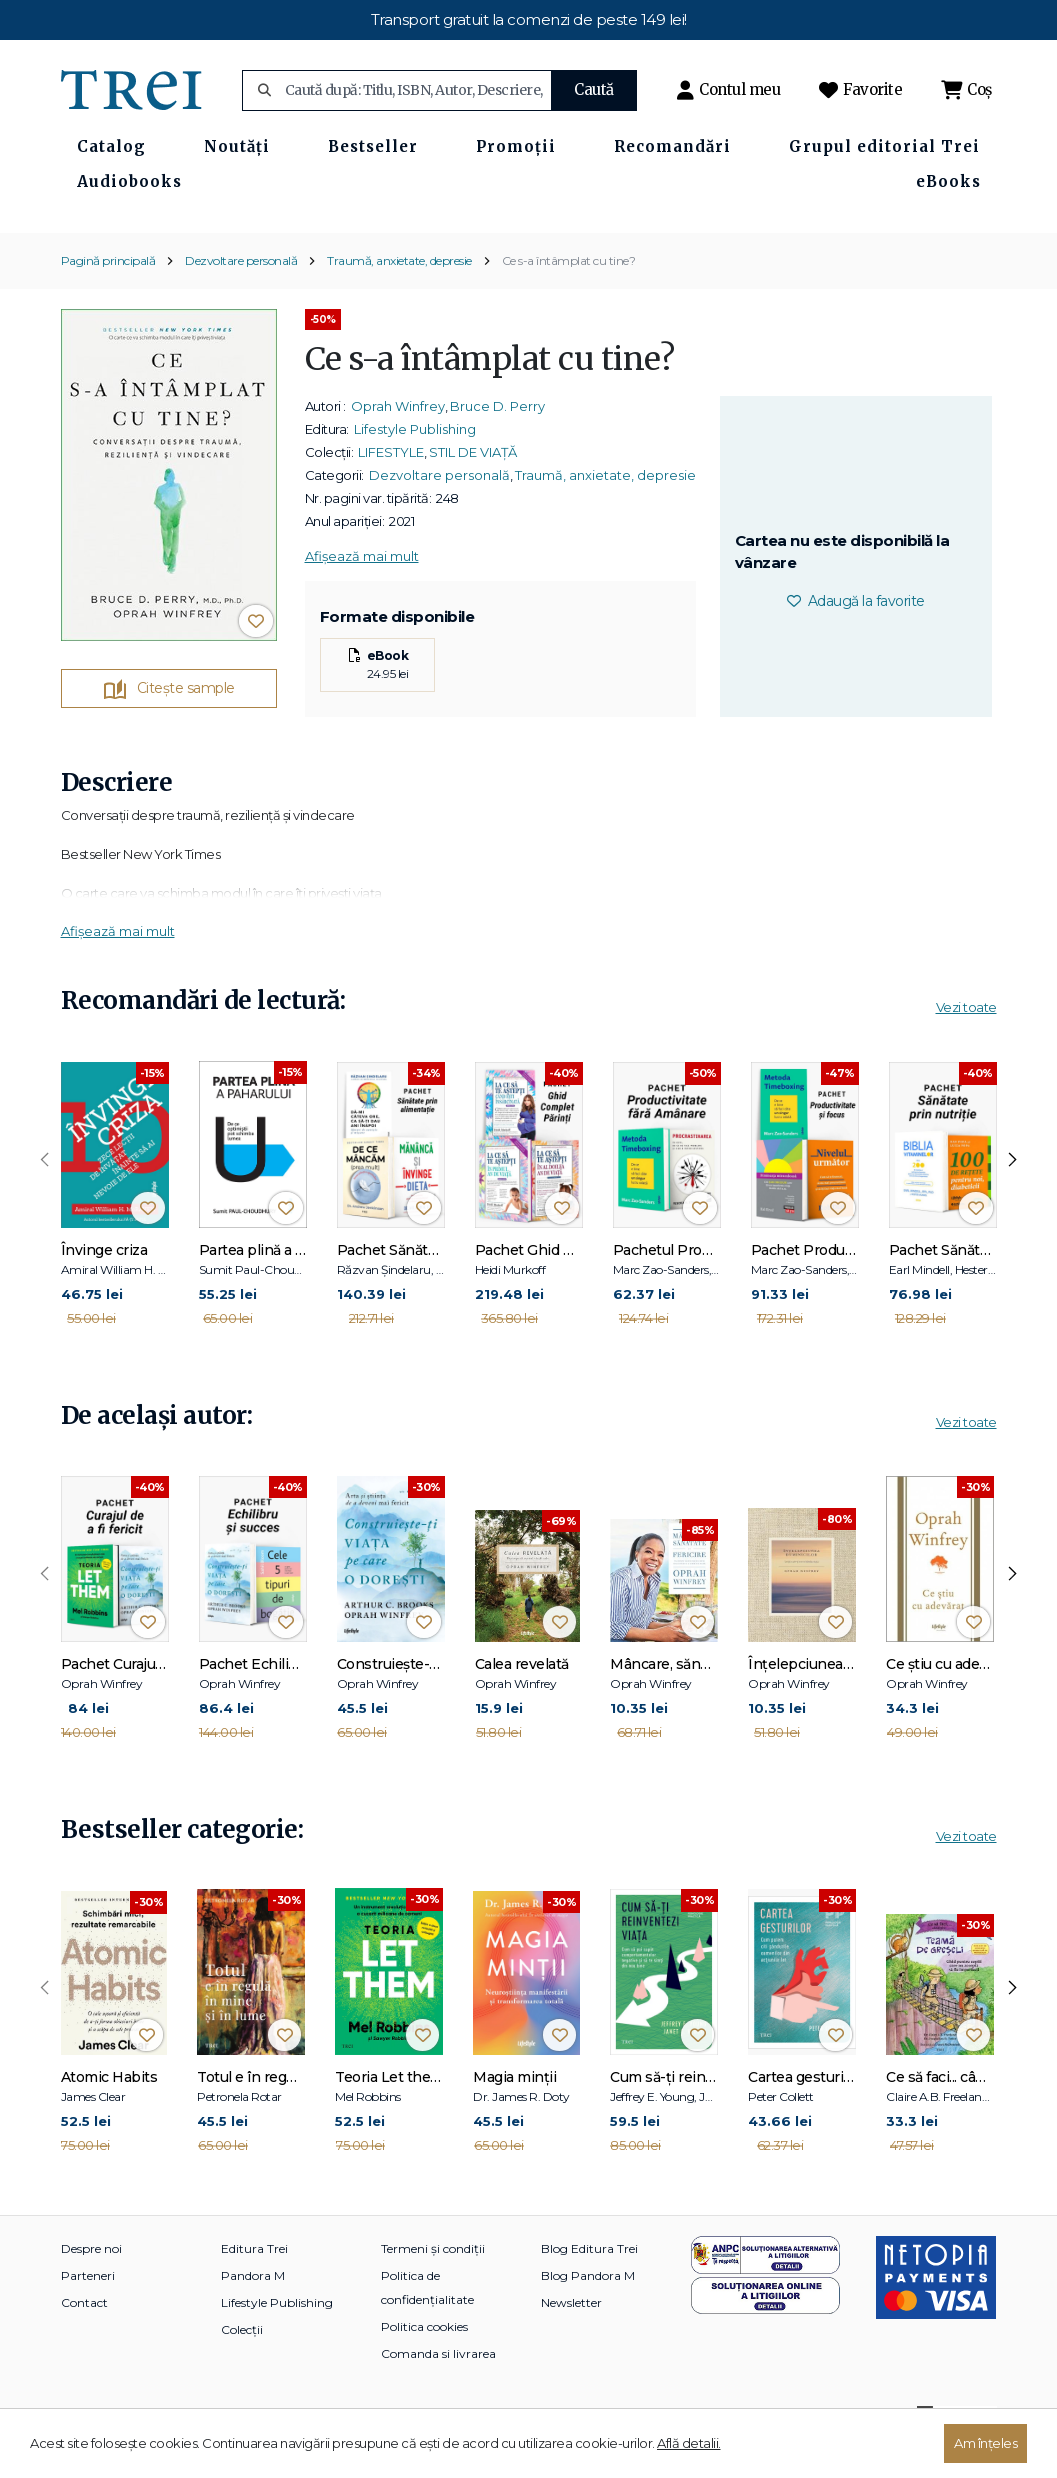 This screenshot has width=1057, height=2478. What do you see at coordinates (45, 1196) in the screenshot?
I see `[presentation]` at bounding box center [45, 1196].